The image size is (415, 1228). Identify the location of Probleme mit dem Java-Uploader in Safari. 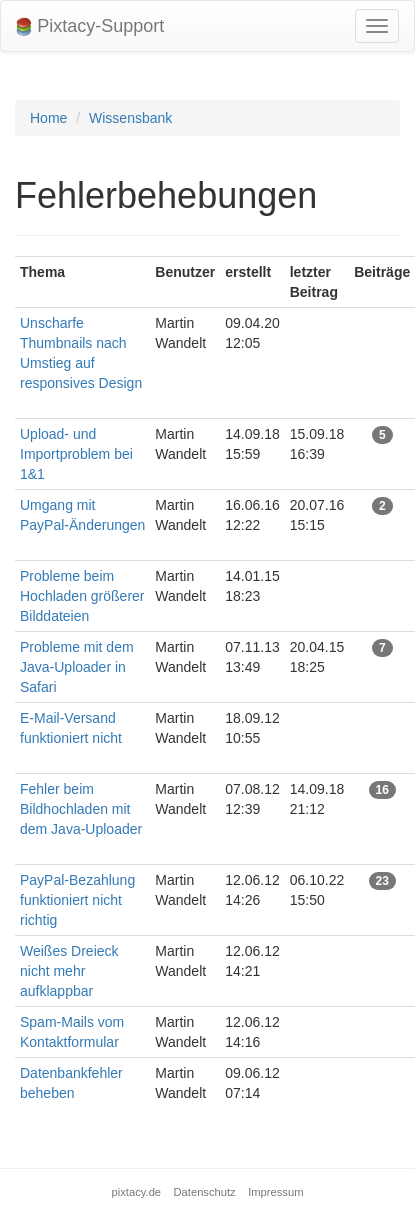
(77, 667).